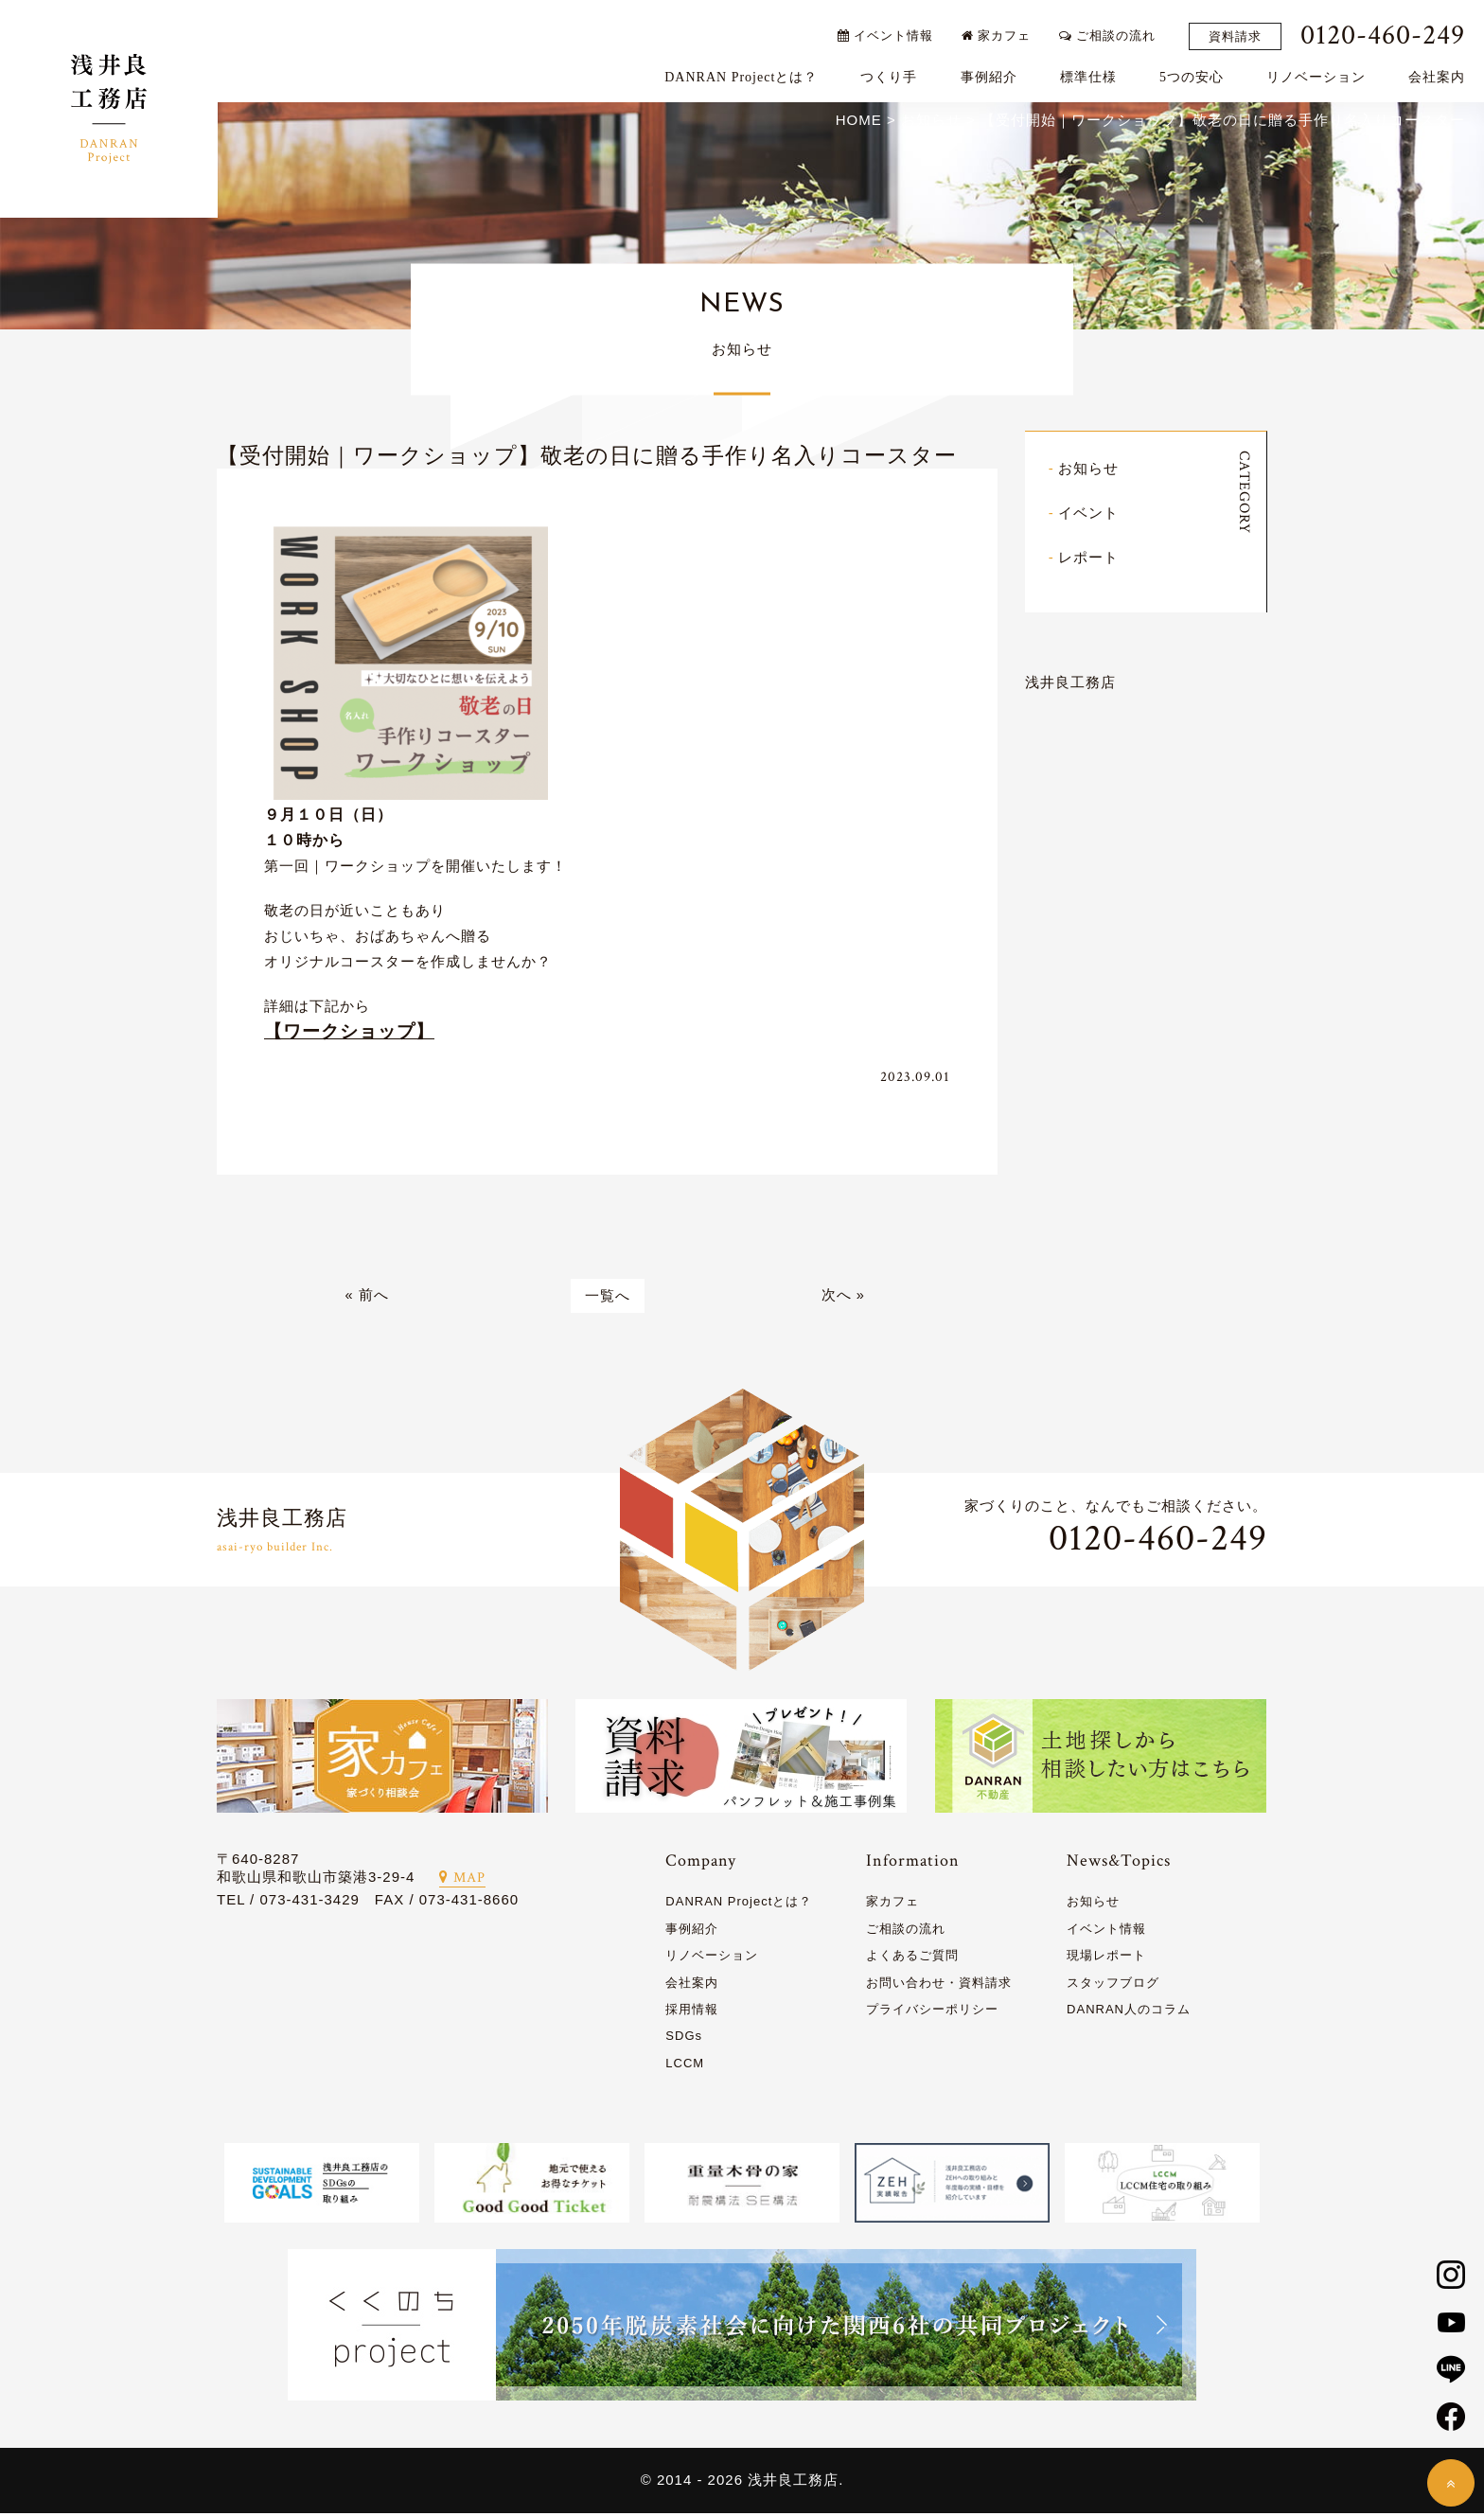  Describe the element at coordinates (844, 1298) in the screenshot. I see `次へ »` at that location.